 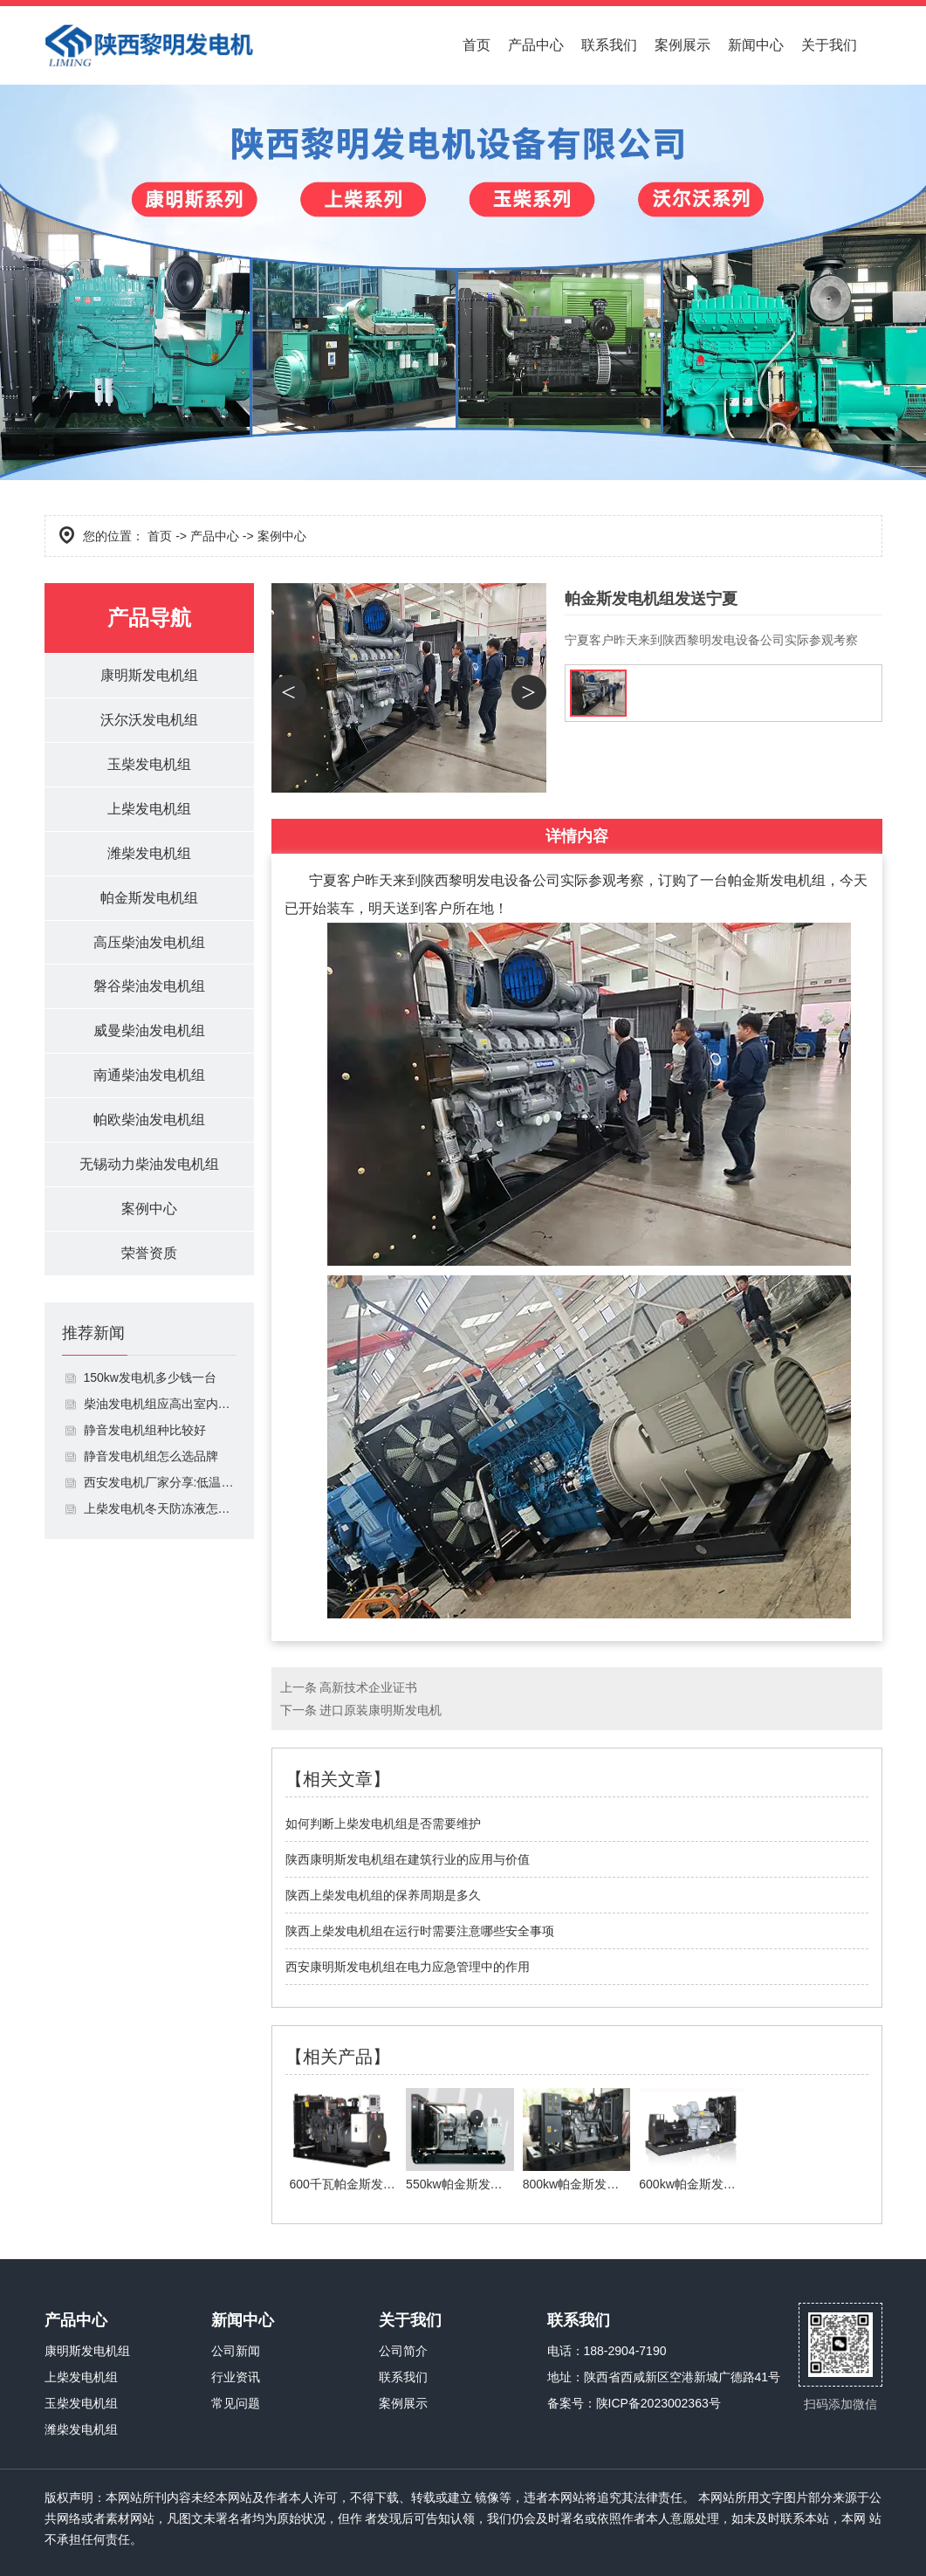 I want to click on 南通柴油发电机组, so click(x=149, y=1075).